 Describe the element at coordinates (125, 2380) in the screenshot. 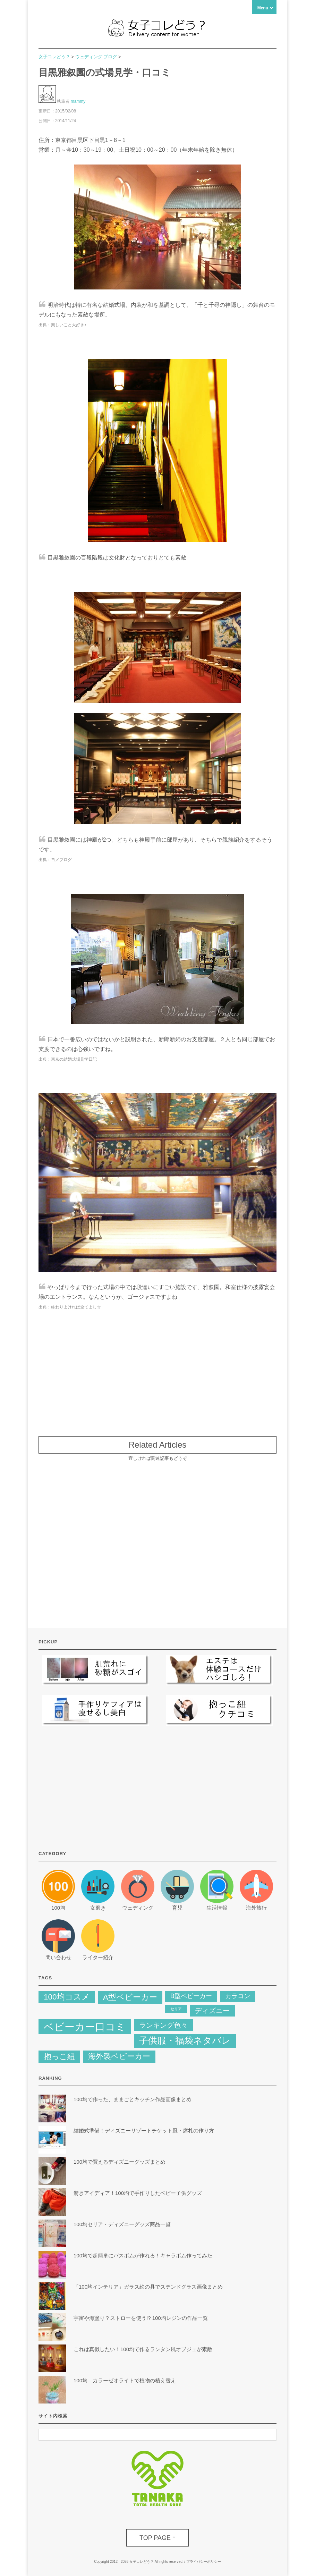

I see `100均 カラーゼオライトで植物の植え替え` at that location.